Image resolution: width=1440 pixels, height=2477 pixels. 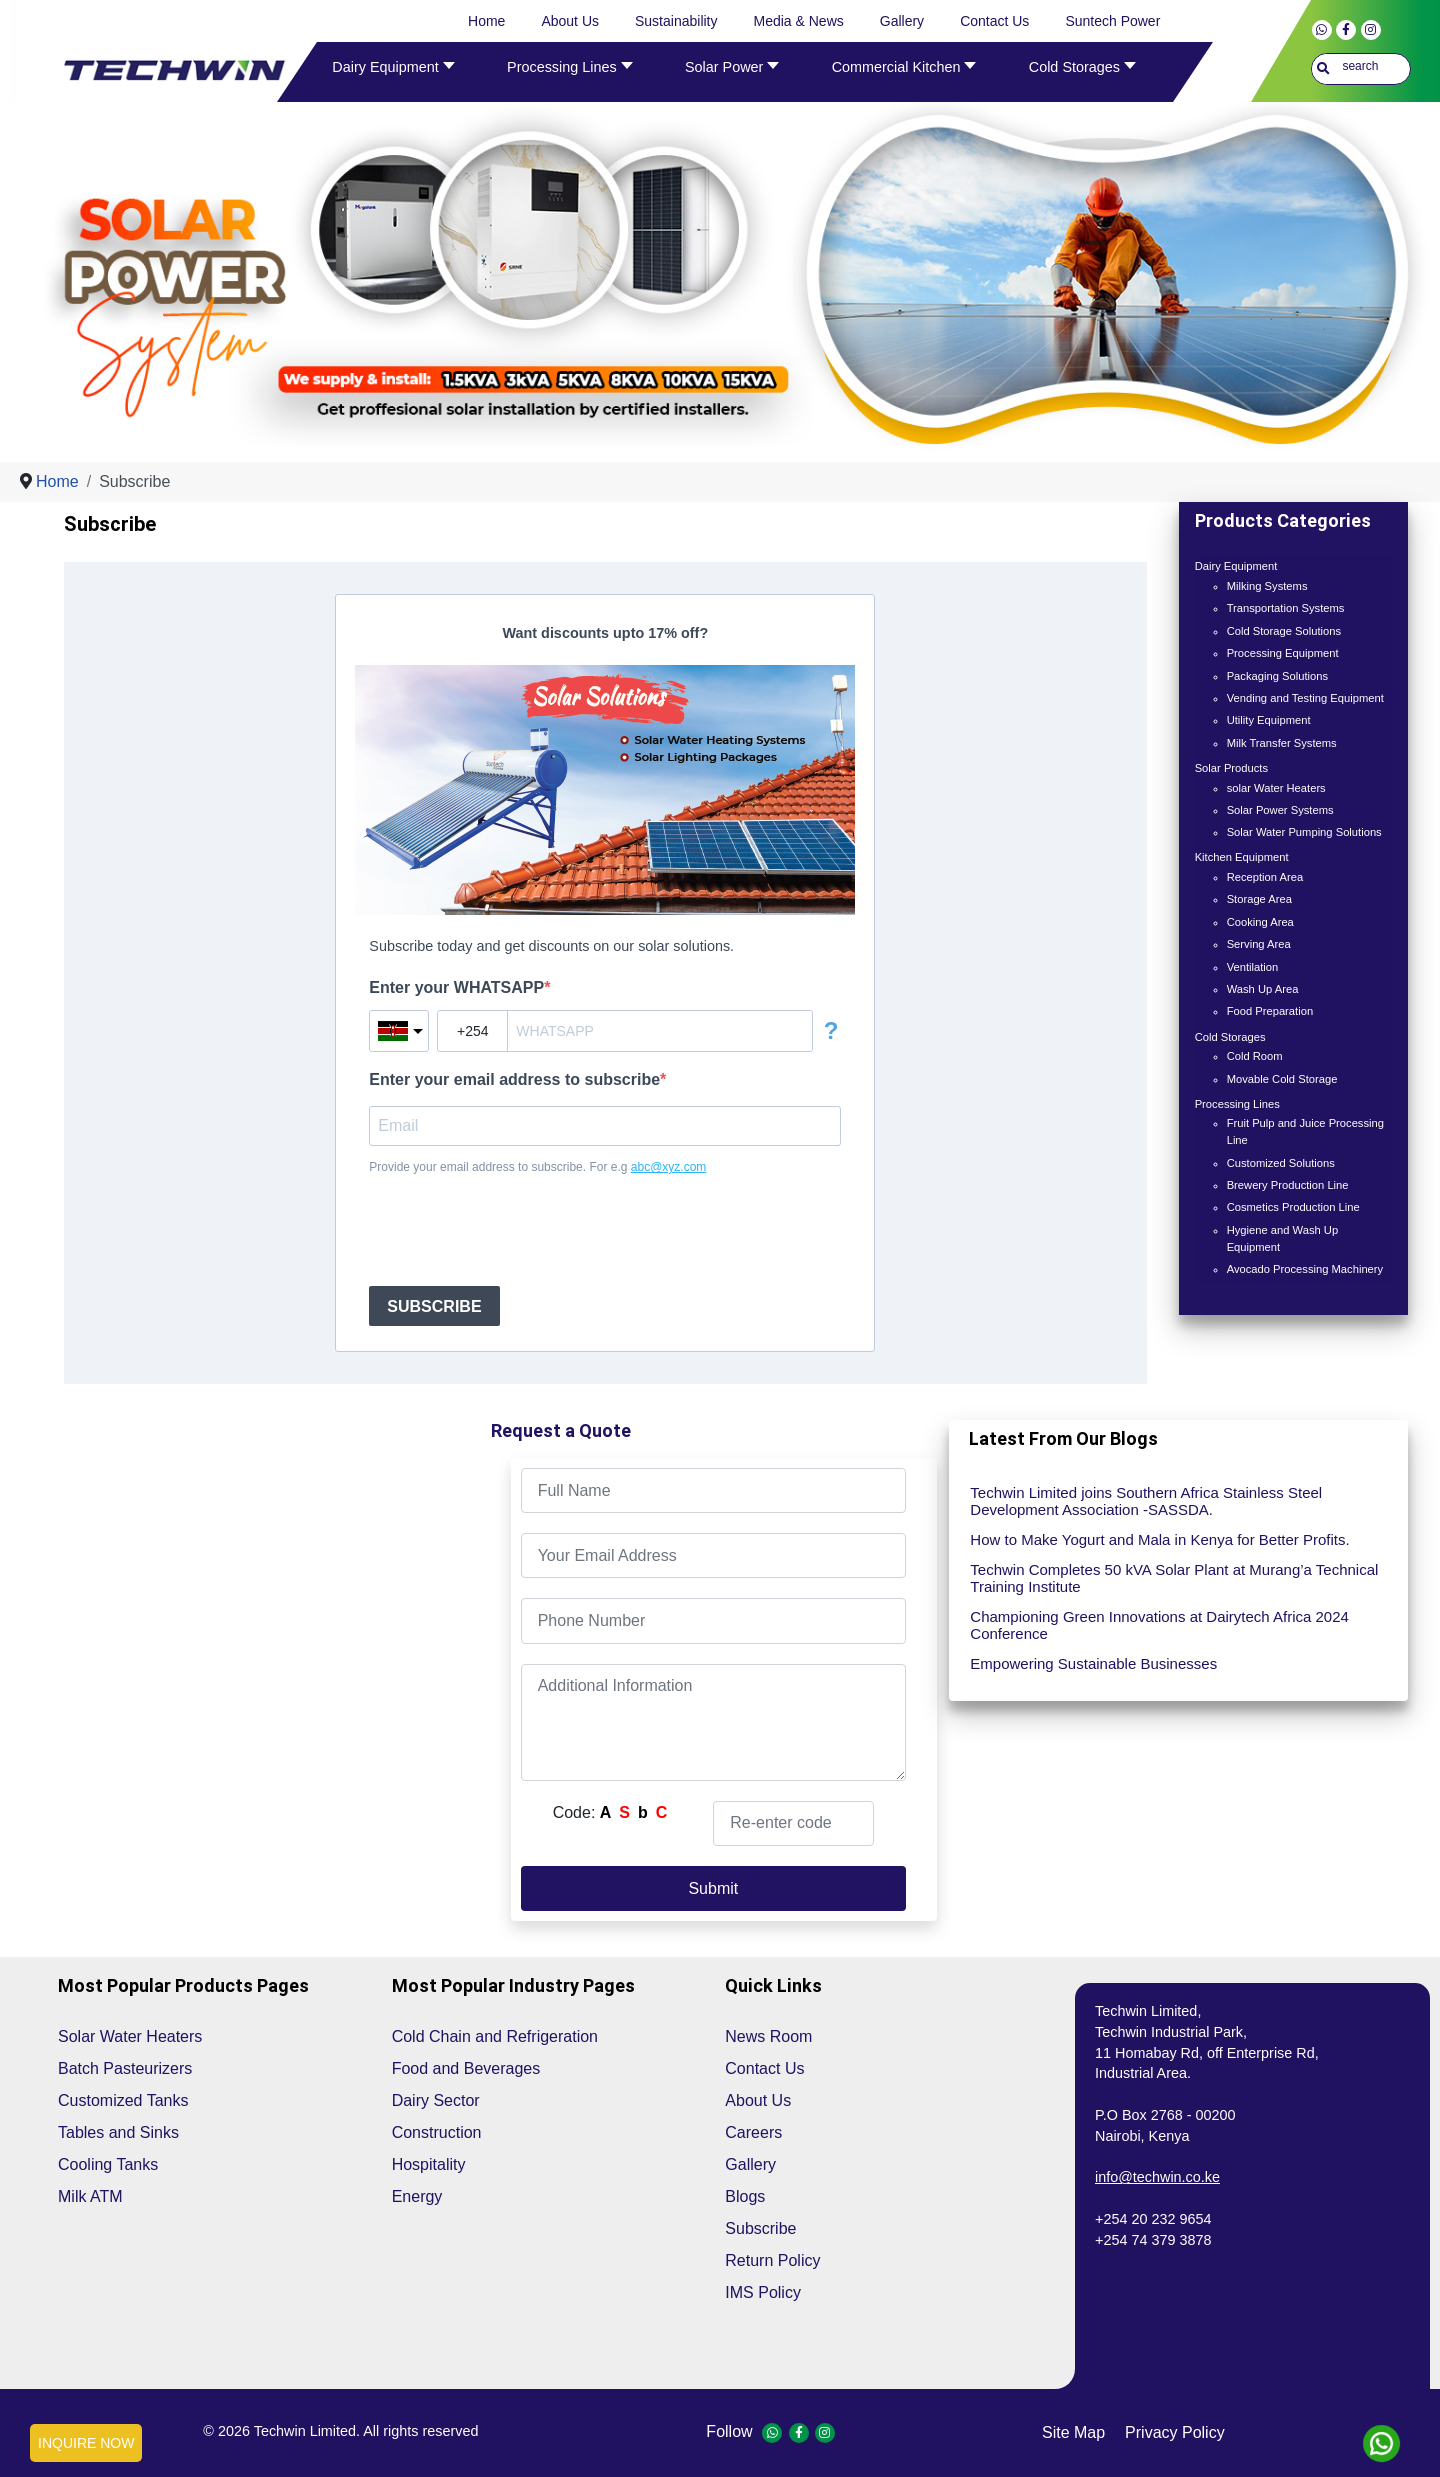 What do you see at coordinates (1175, 2432) in the screenshot?
I see `privacy policy` at bounding box center [1175, 2432].